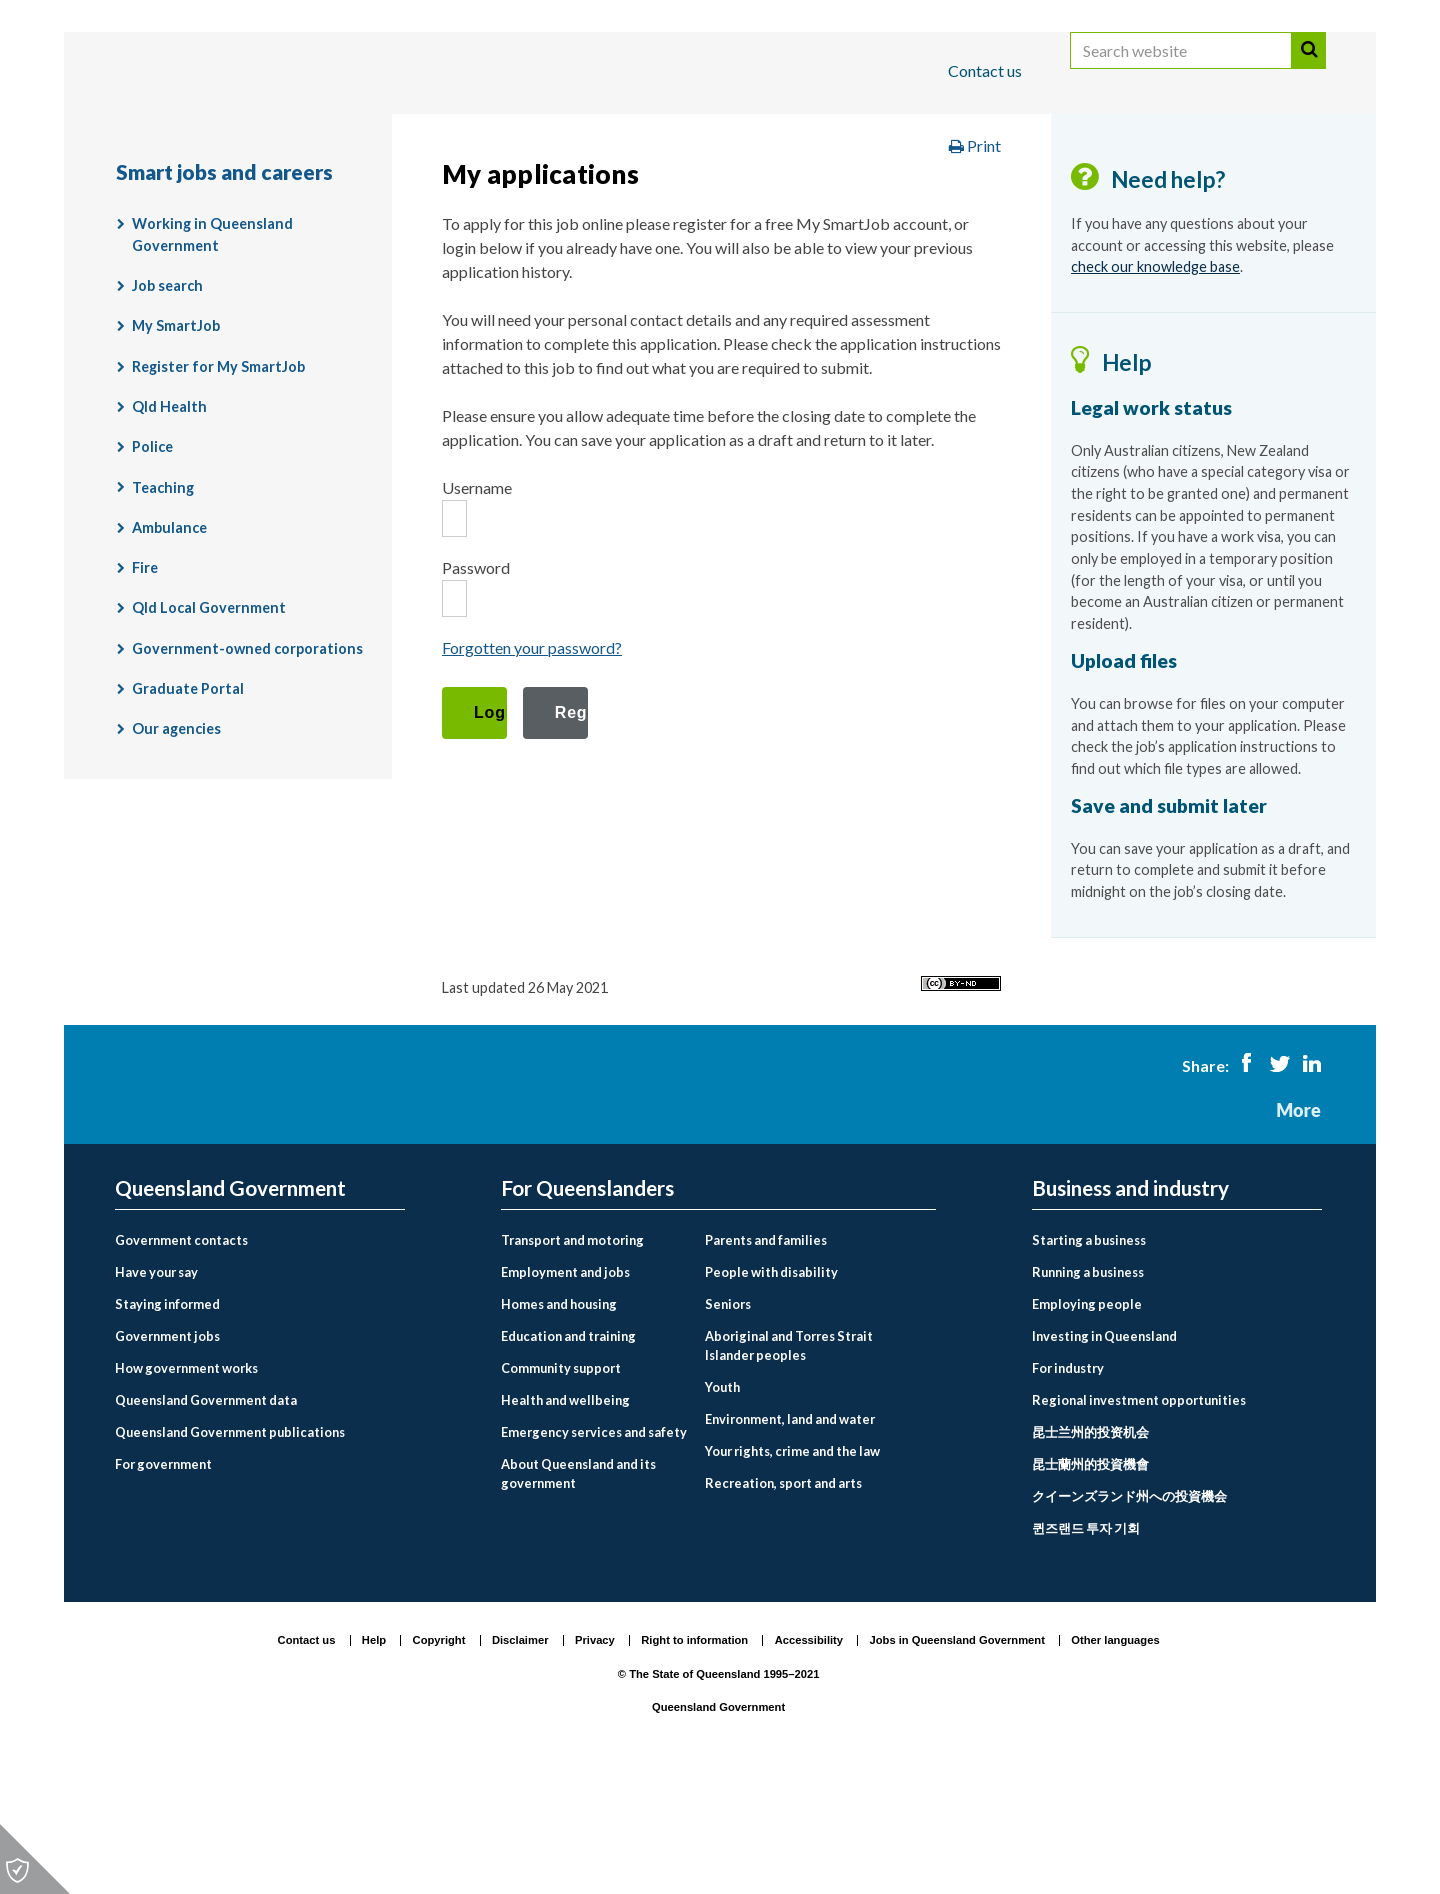 The width and height of the screenshot is (1440, 1894). What do you see at coordinates (975, 261) in the screenshot?
I see `Print` at bounding box center [975, 261].